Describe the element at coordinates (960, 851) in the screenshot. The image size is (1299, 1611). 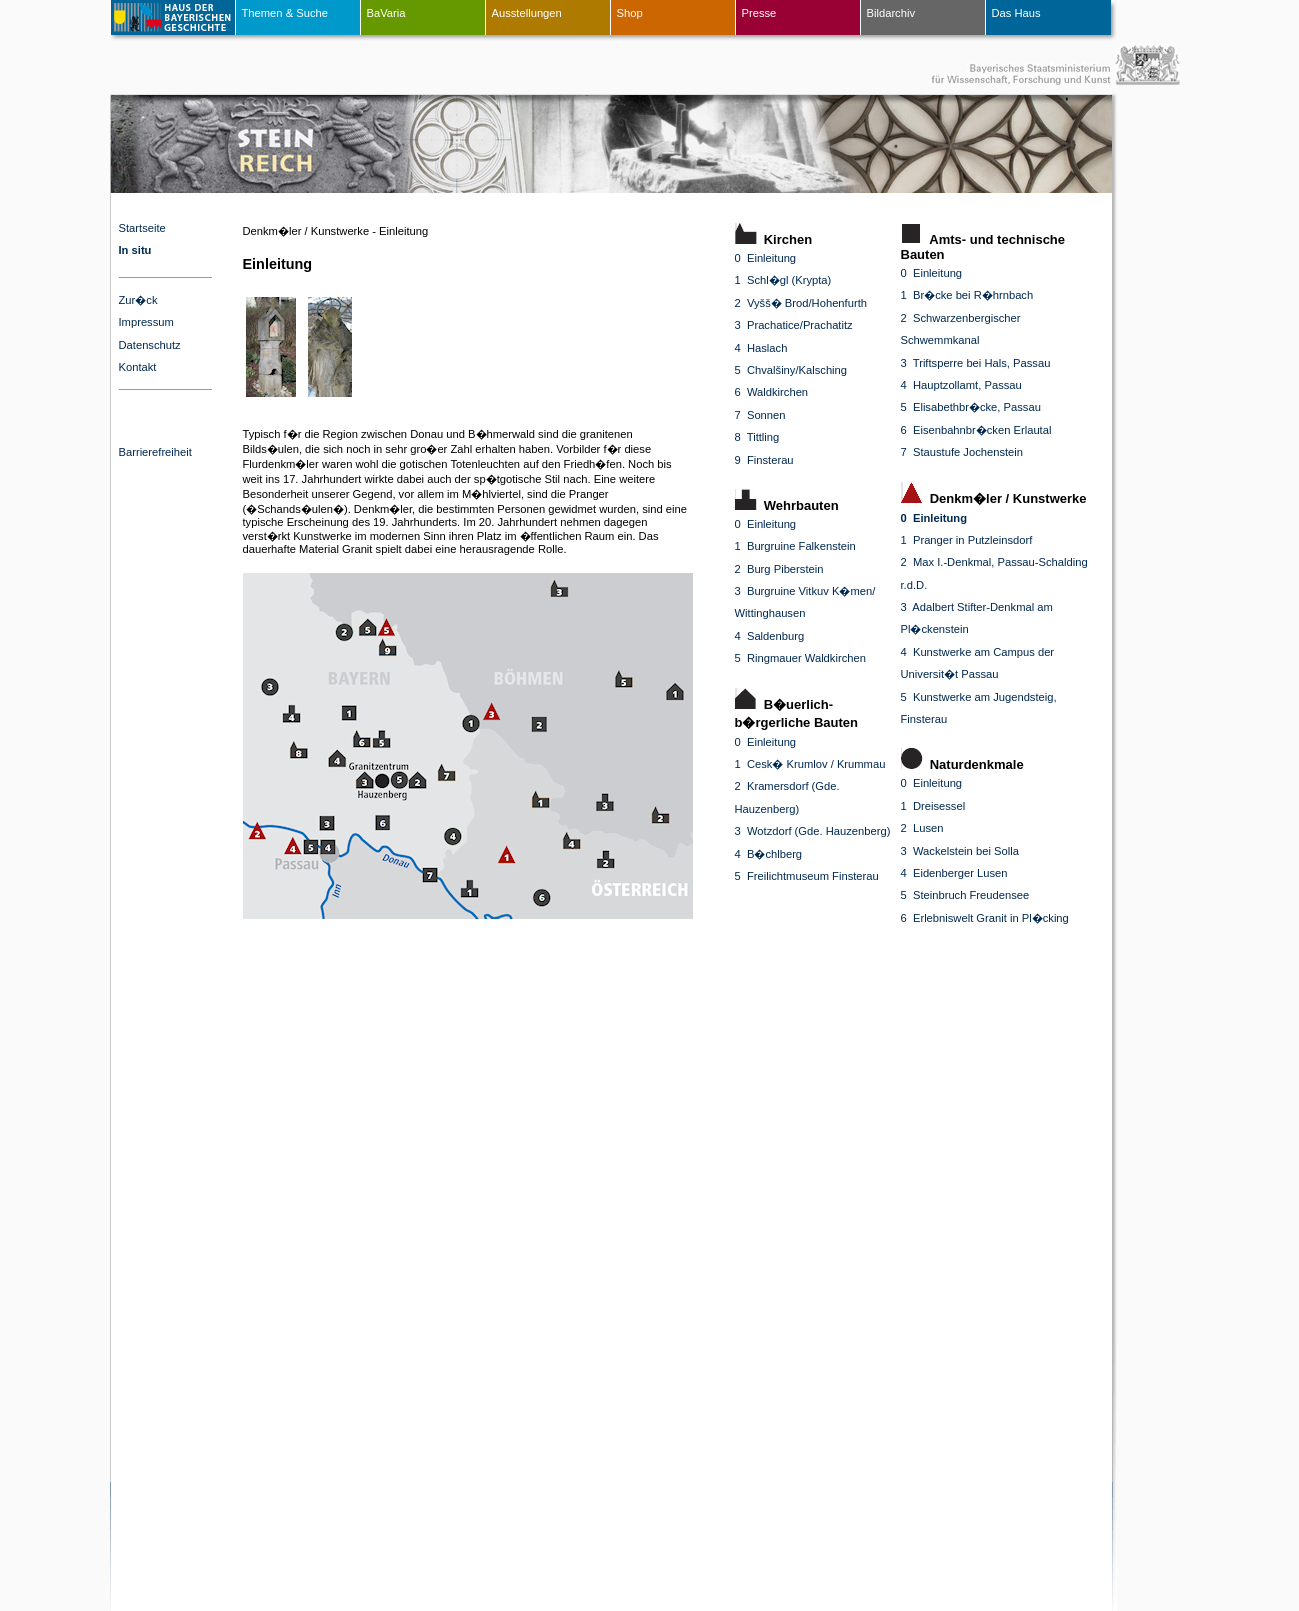
I see `3 Wackelstein bei Solla` at that location.